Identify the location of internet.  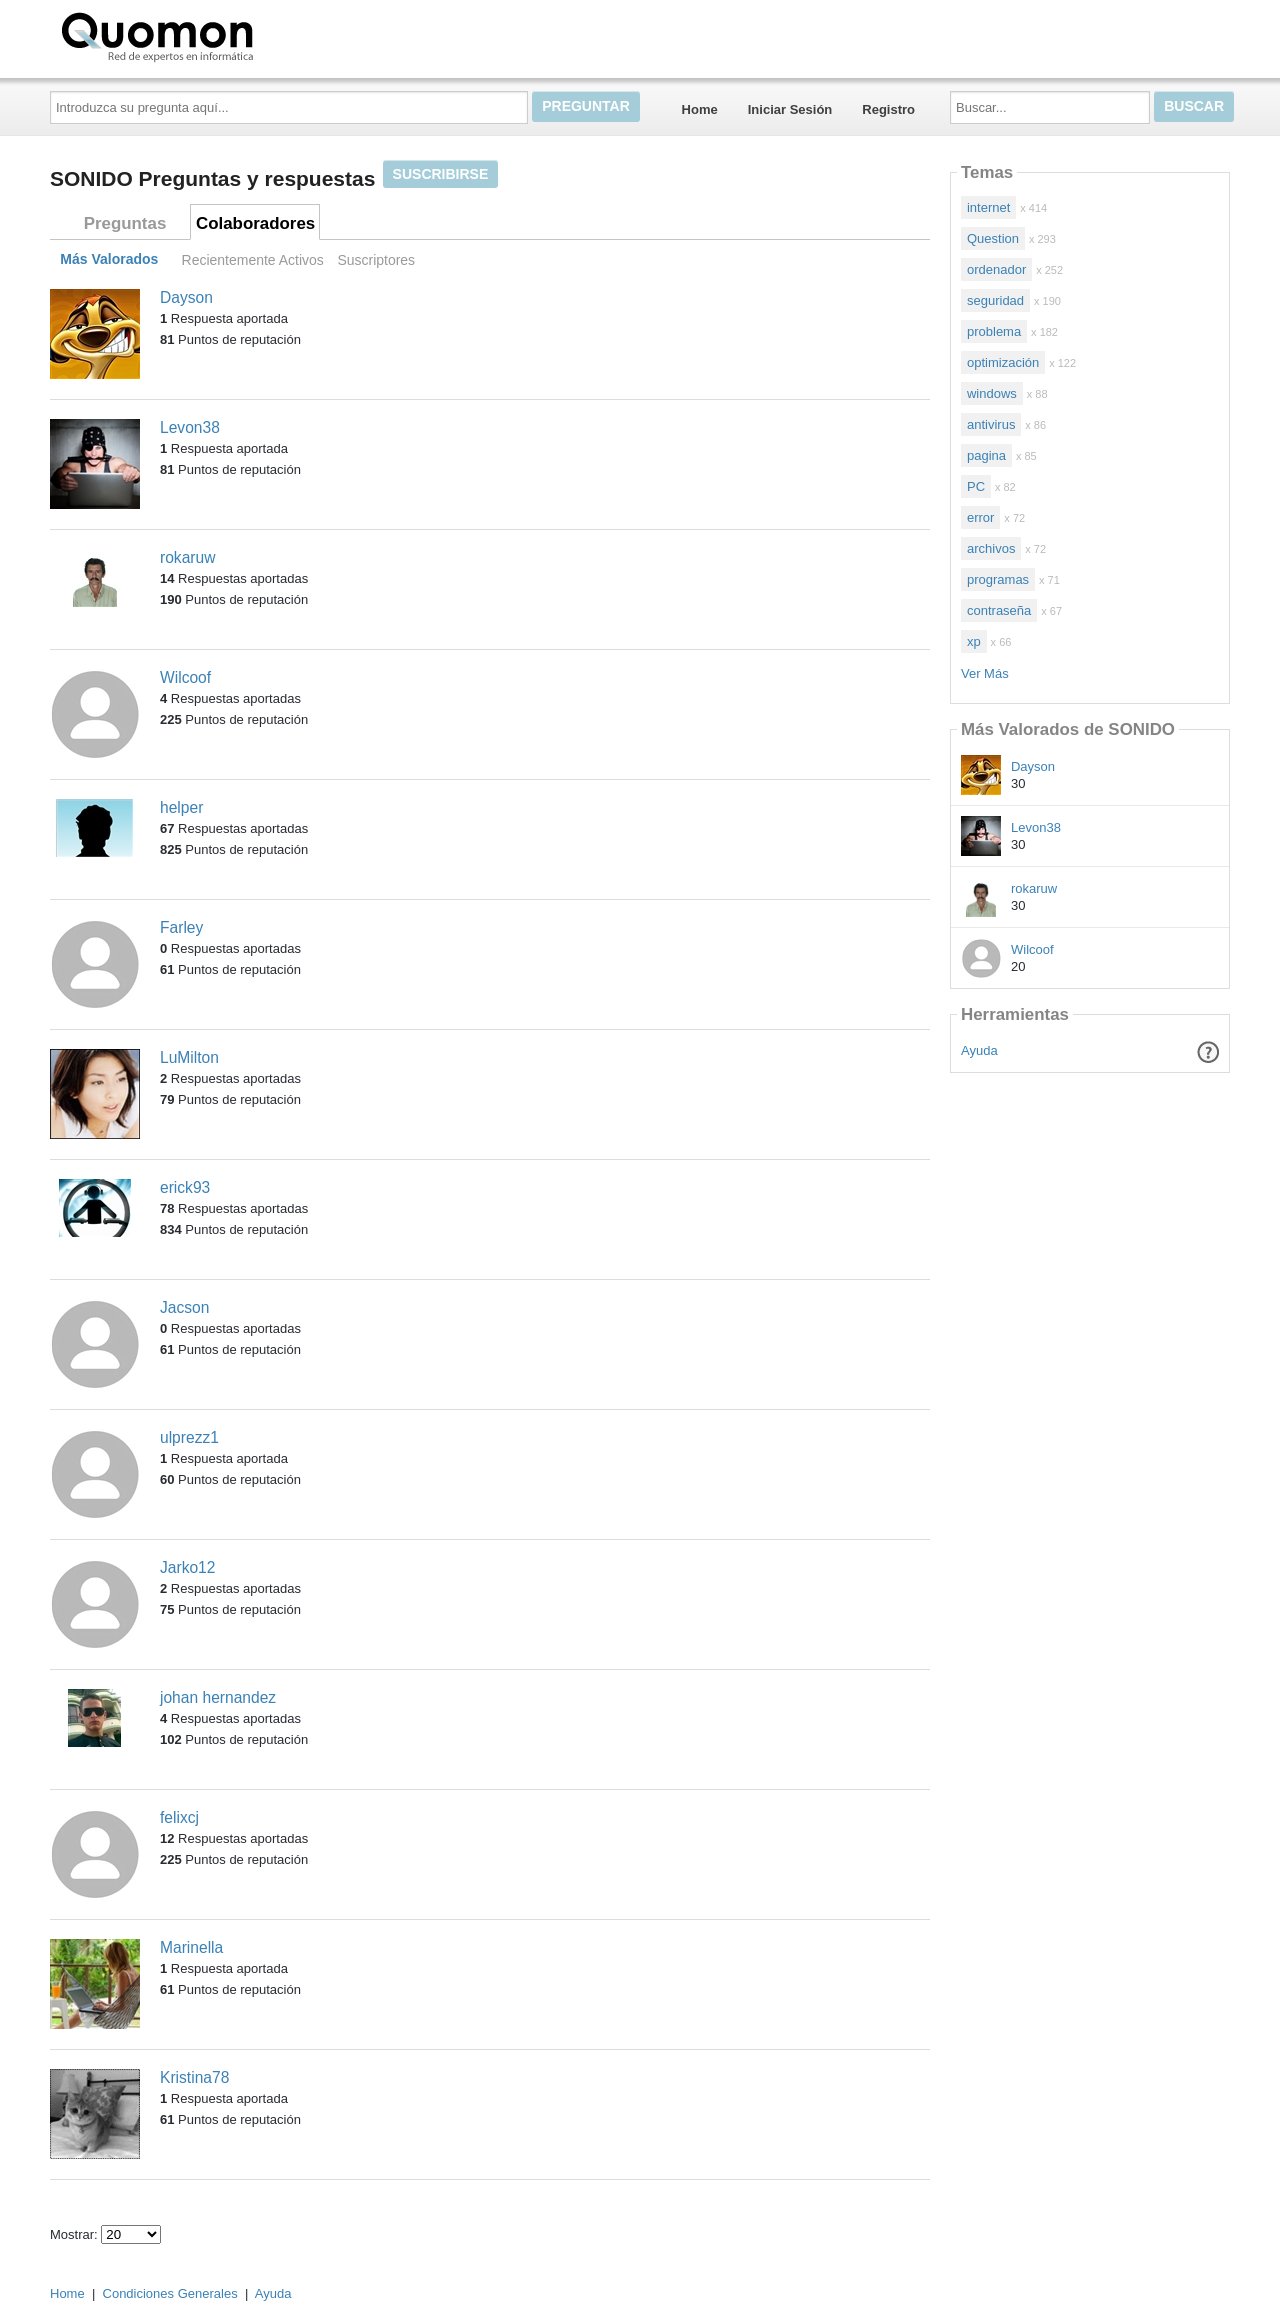
(988, 207).